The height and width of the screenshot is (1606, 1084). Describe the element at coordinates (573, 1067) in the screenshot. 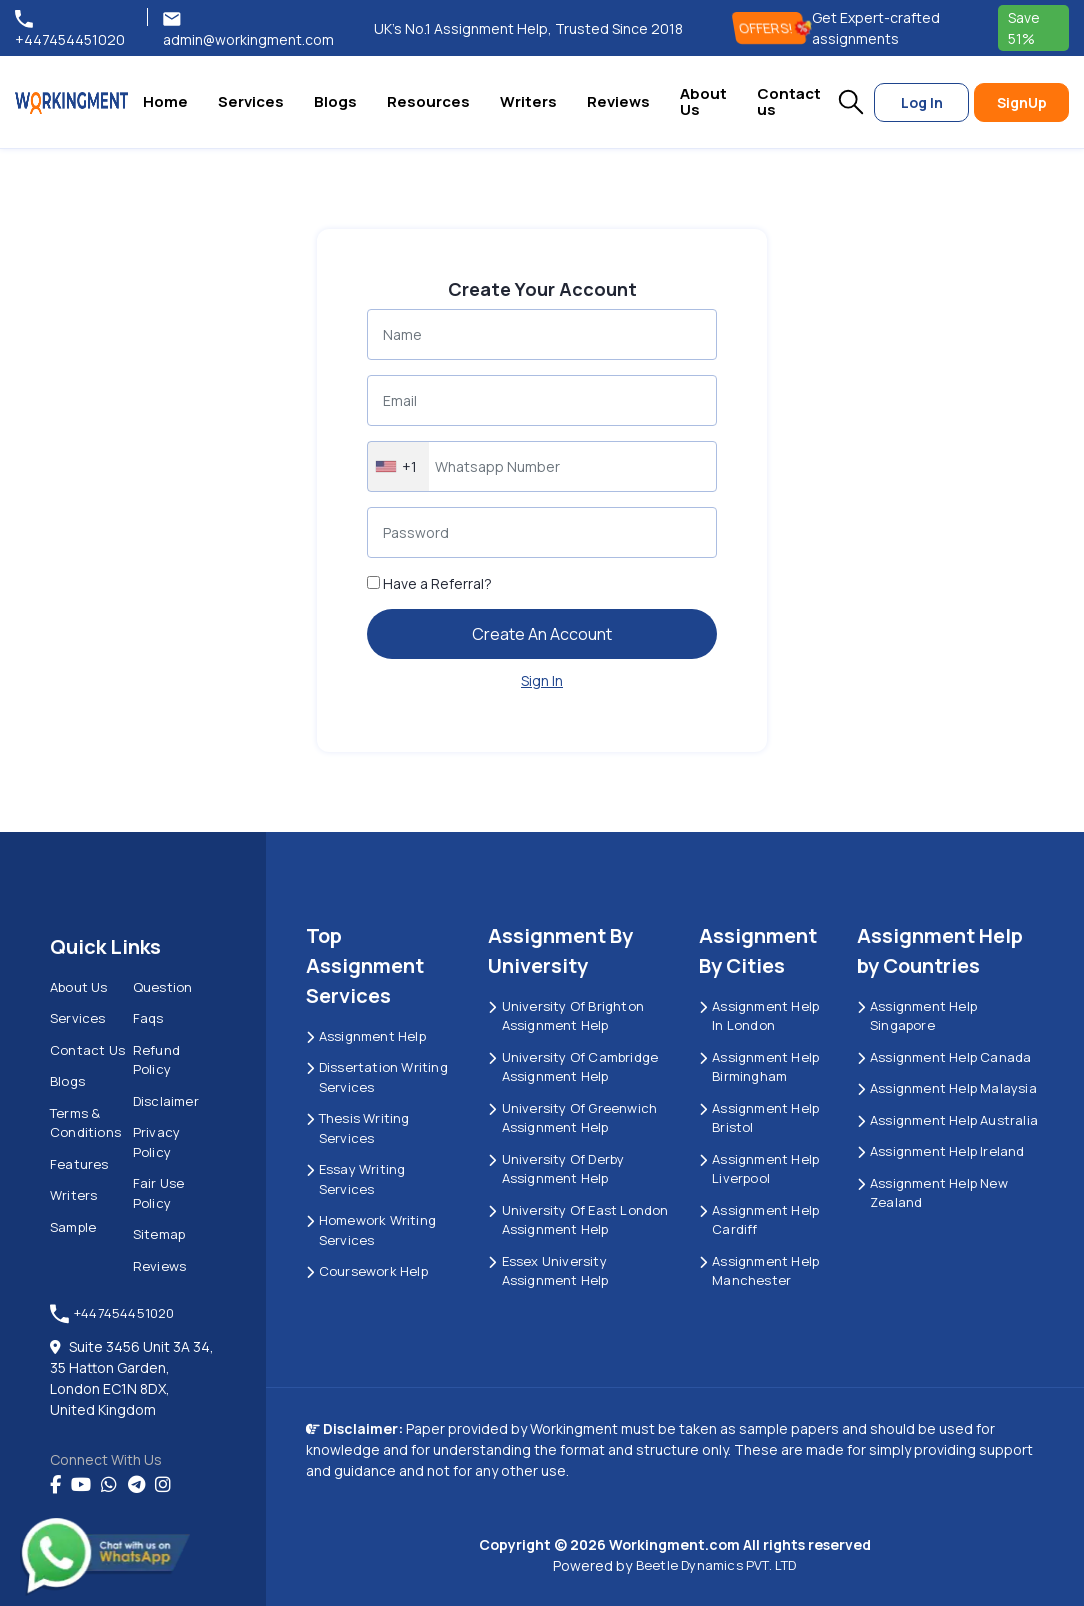

I see `University Of Cambridge Assignment Help` at that location.